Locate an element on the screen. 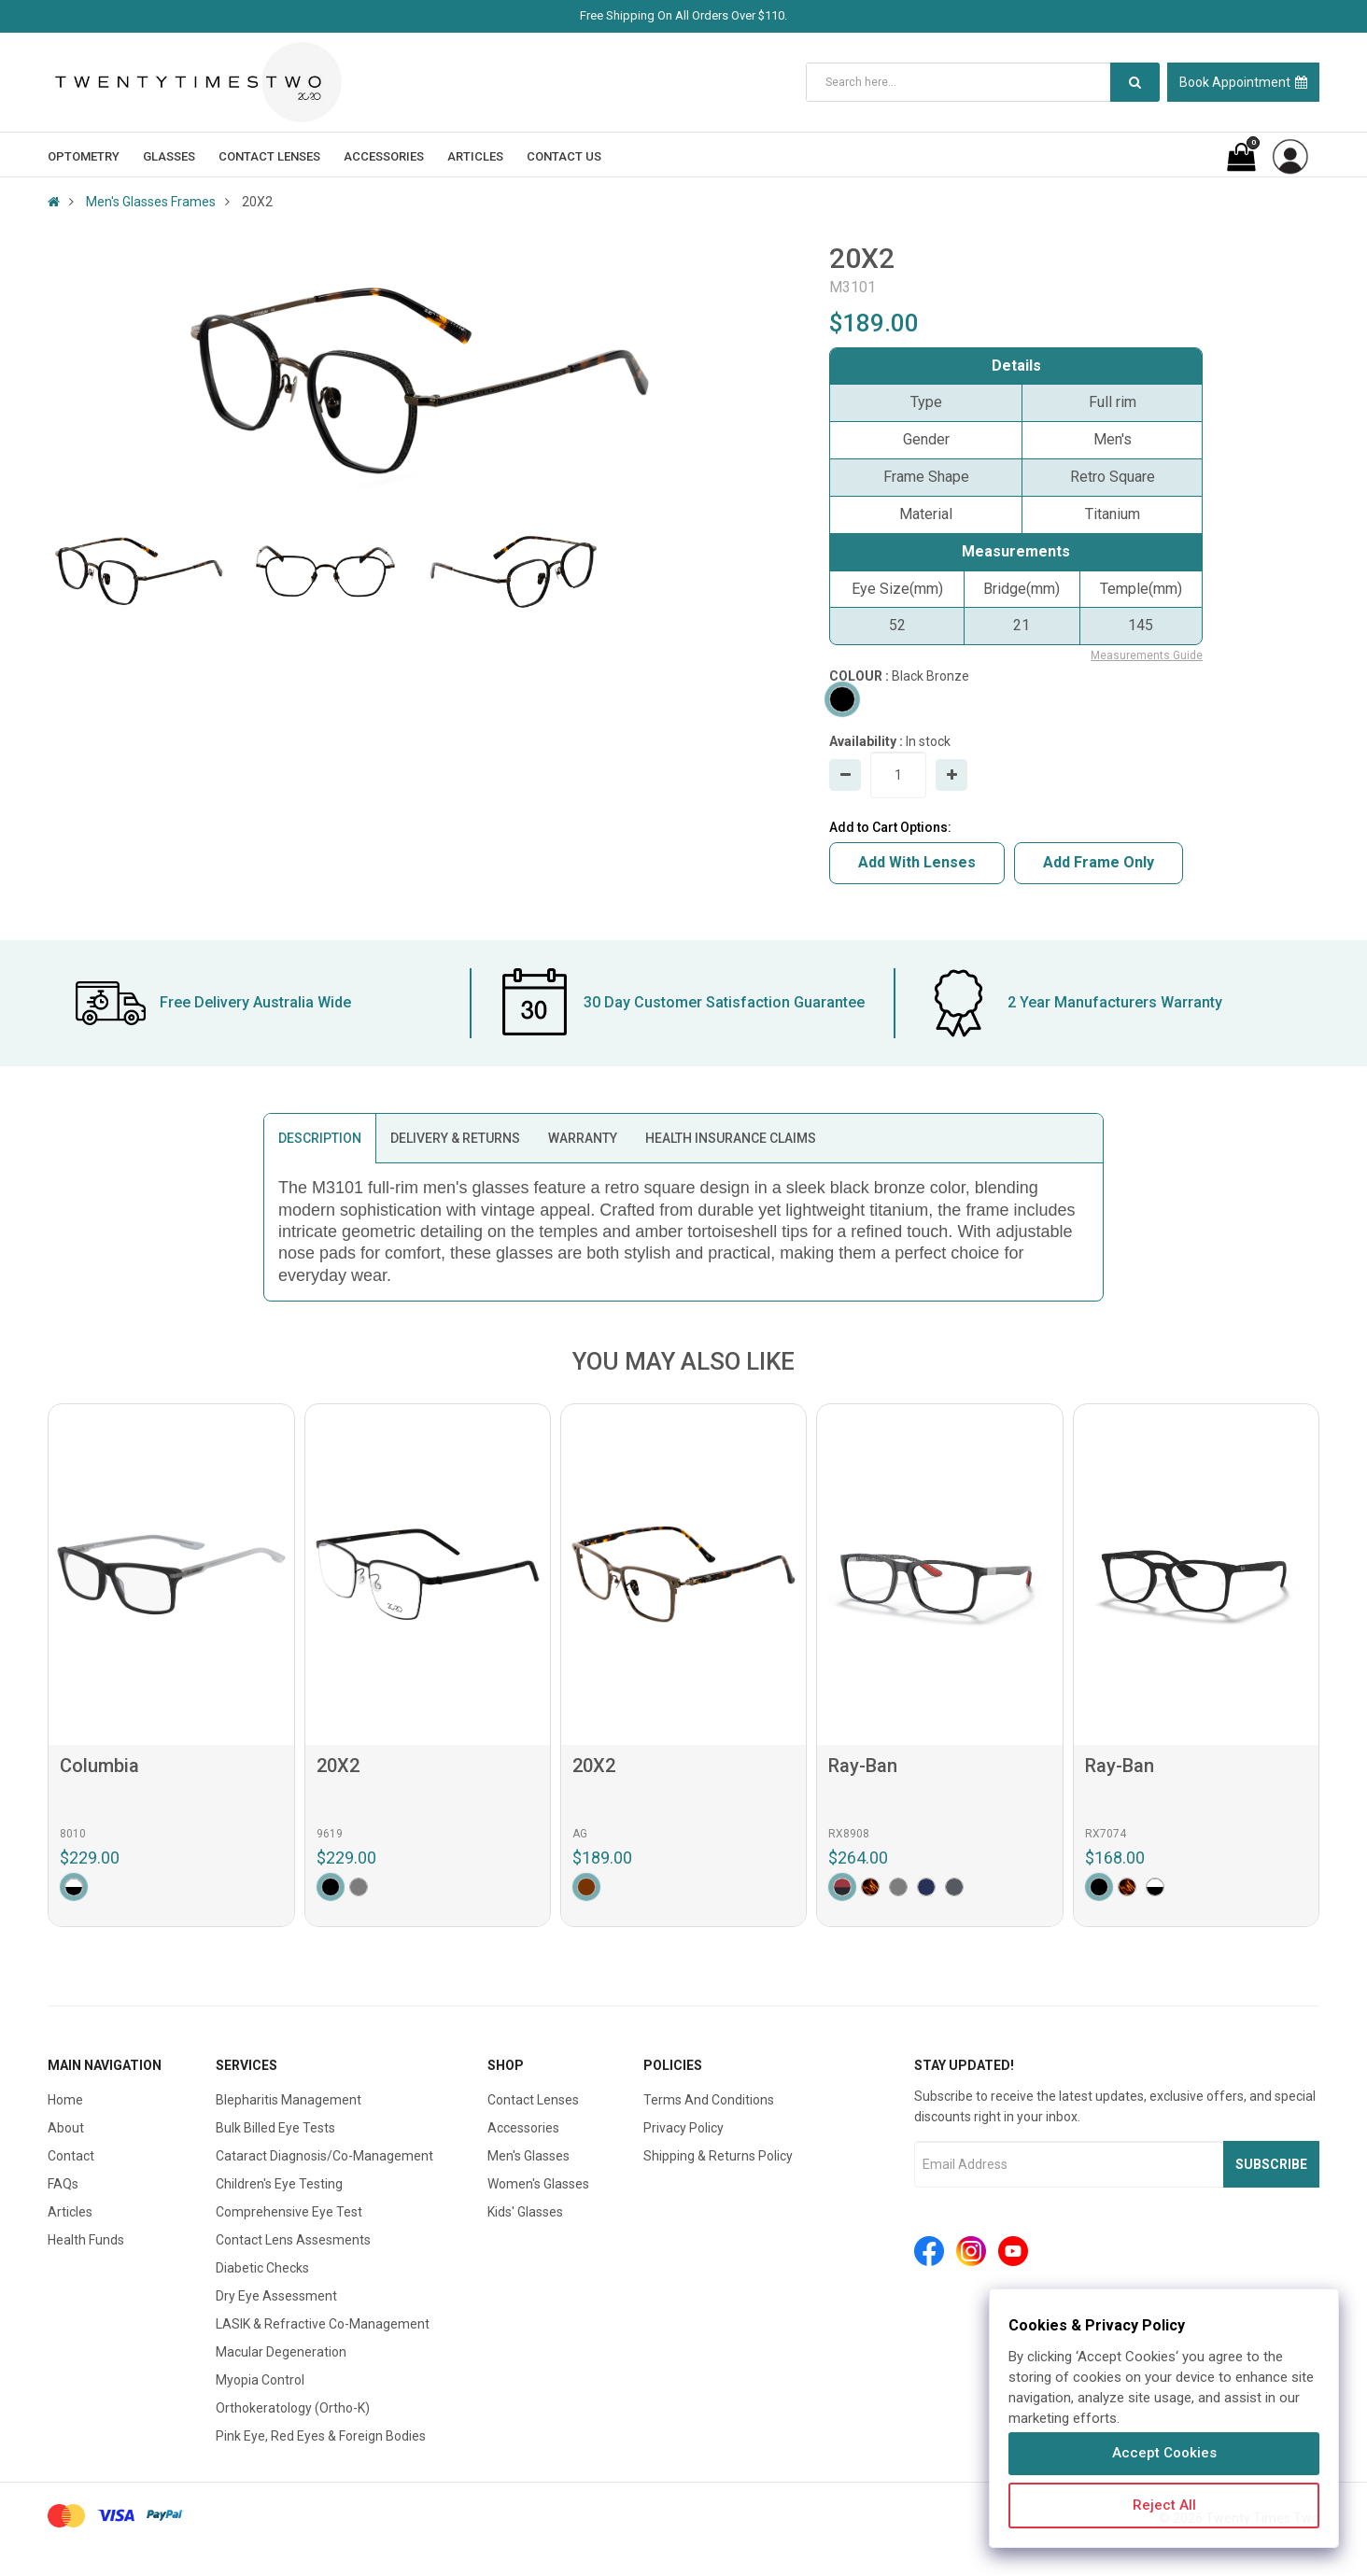 This screenshot has height=2576, width=1367. Contact Lens Assesments is located at coordinates (293, 2239).